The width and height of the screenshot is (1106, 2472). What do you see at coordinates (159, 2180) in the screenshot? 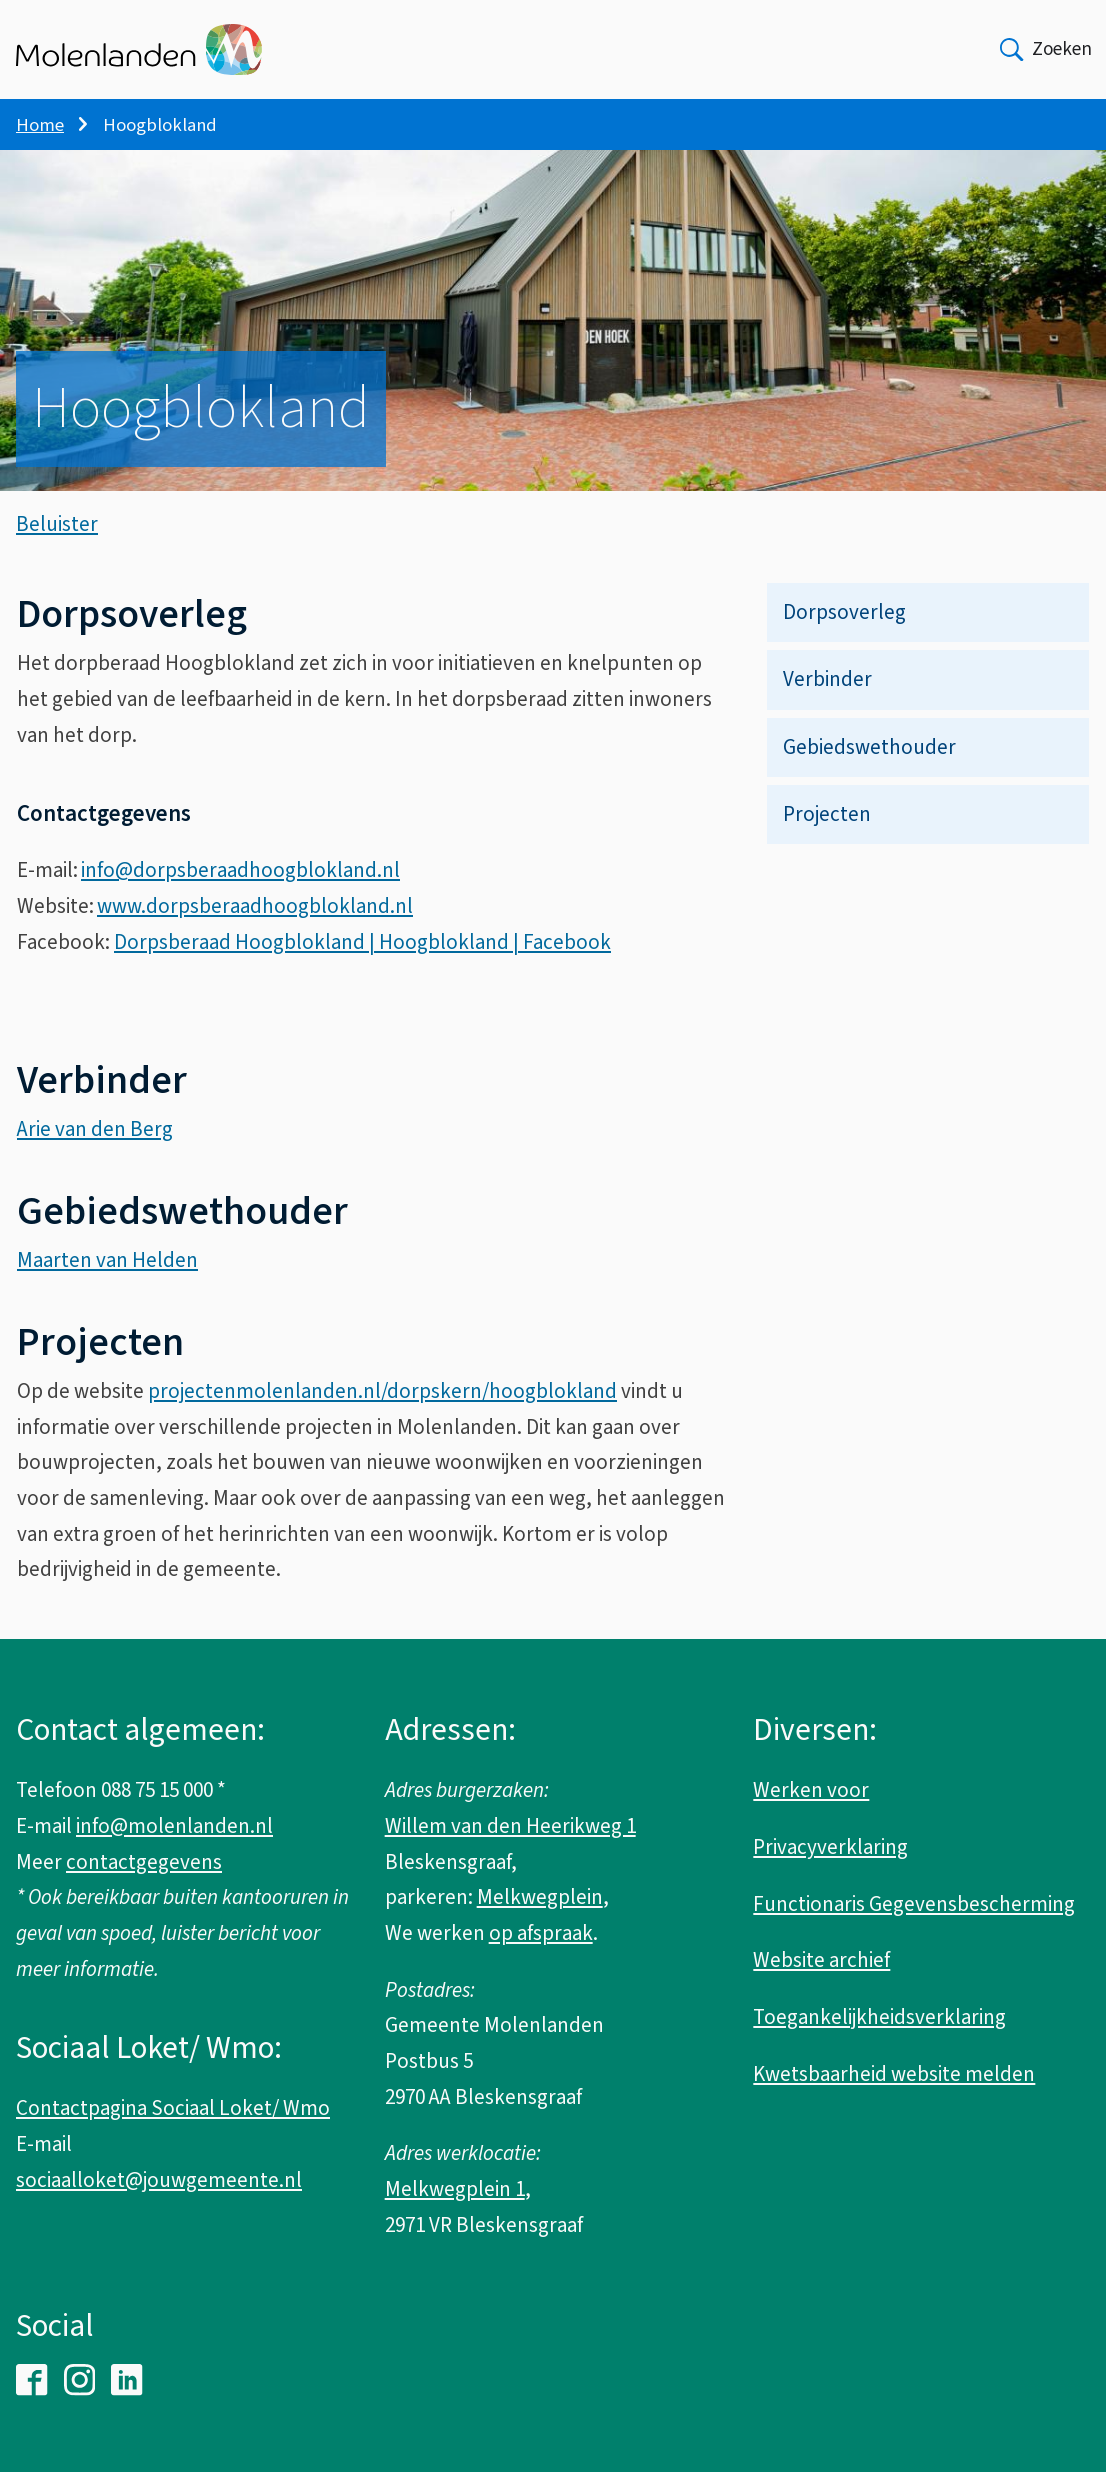
I see `sociaalloket@jouwgemeente.nl` at bounding box center [159, 2180].